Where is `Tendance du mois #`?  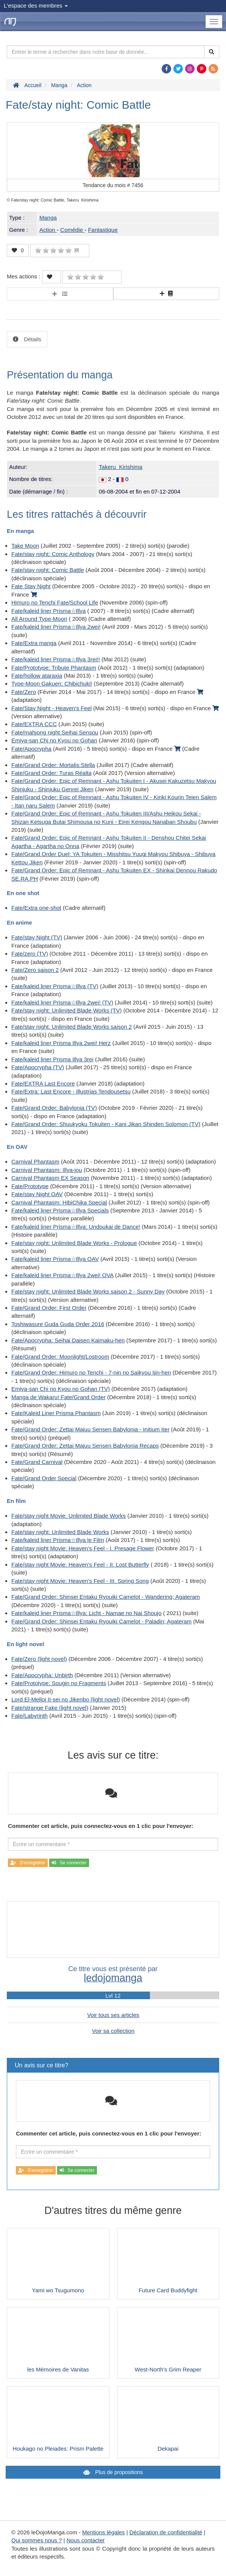
Tendance du mois # is located at coordinates (113, 185).